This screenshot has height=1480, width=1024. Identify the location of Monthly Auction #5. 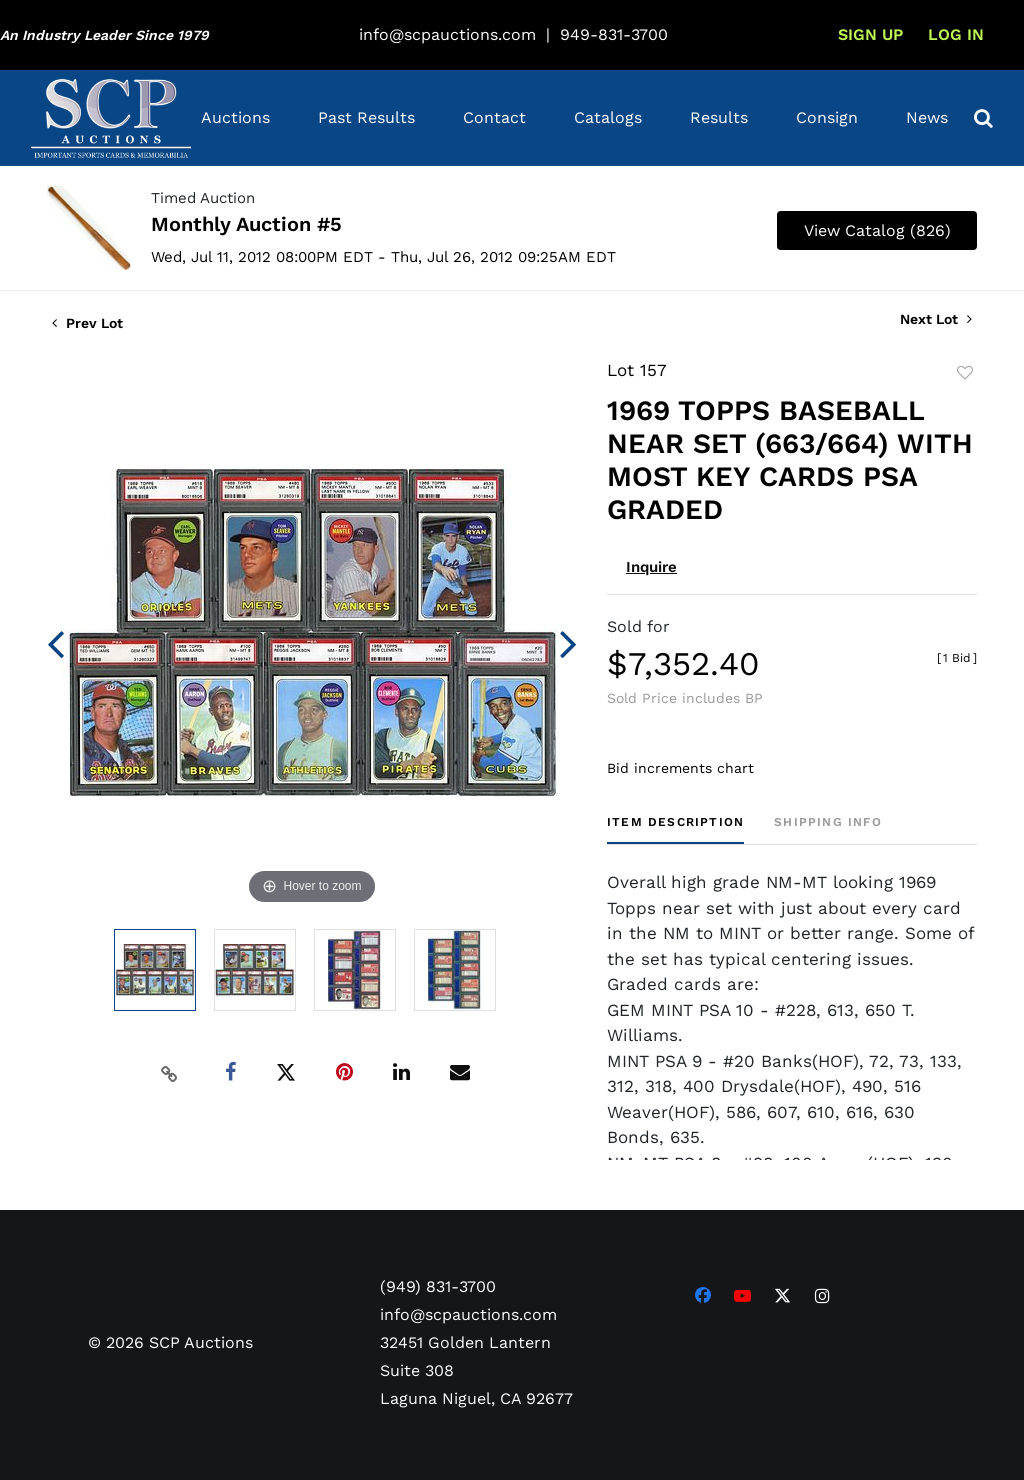
(246, 224).